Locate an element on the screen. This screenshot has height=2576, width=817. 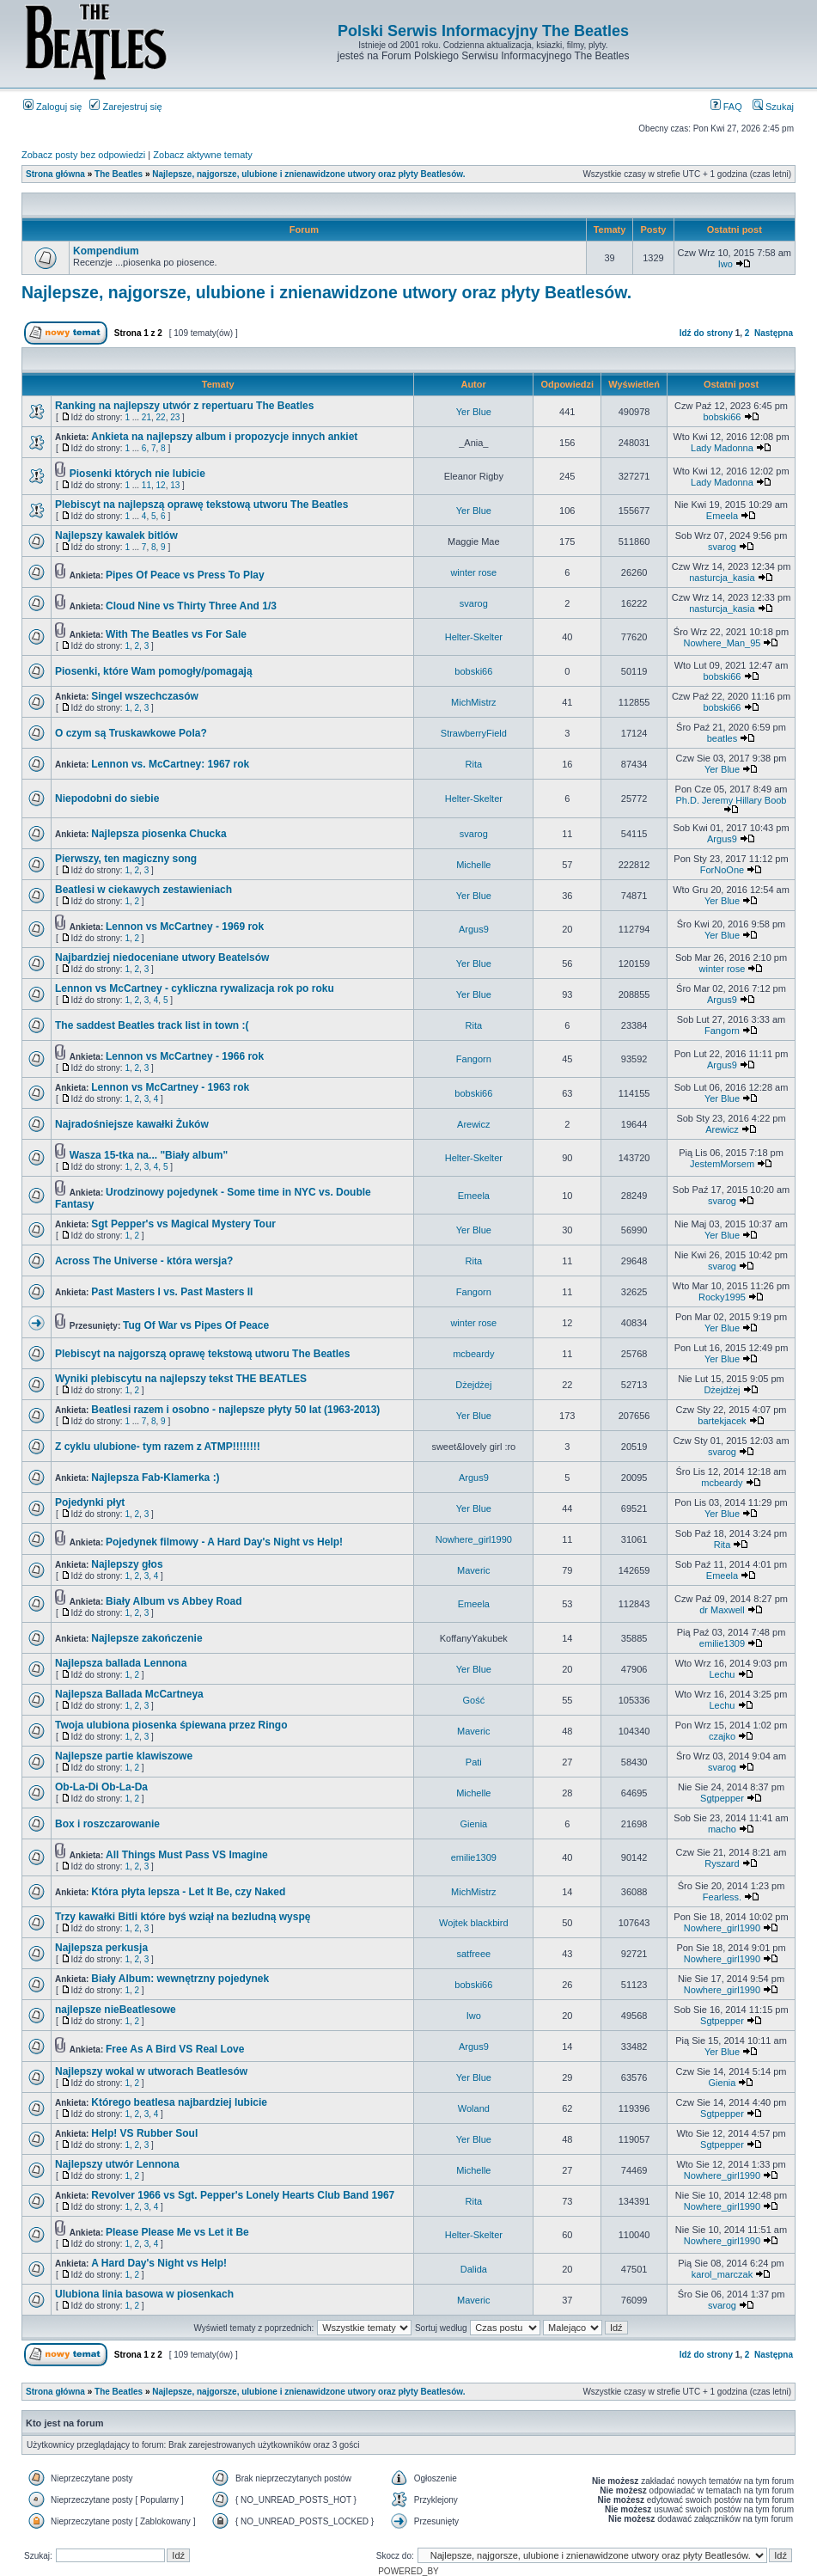
Michelle is located at coordinates (473, 865).